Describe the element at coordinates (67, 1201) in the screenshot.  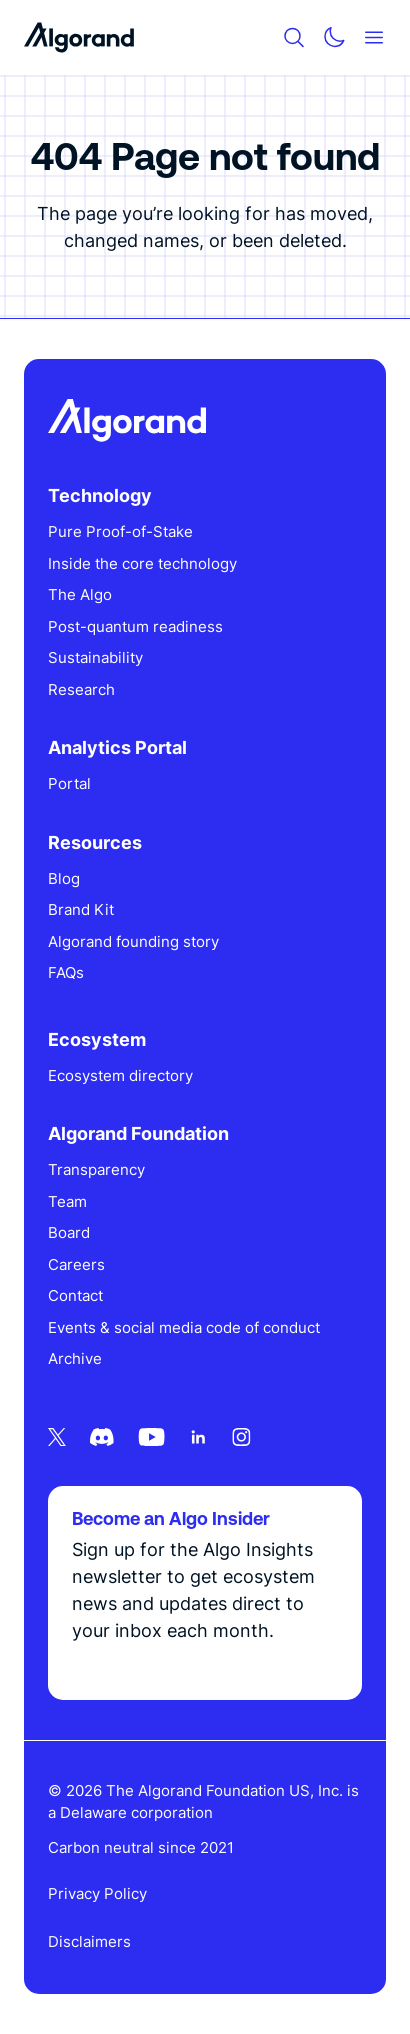
I see `Team` at that location.